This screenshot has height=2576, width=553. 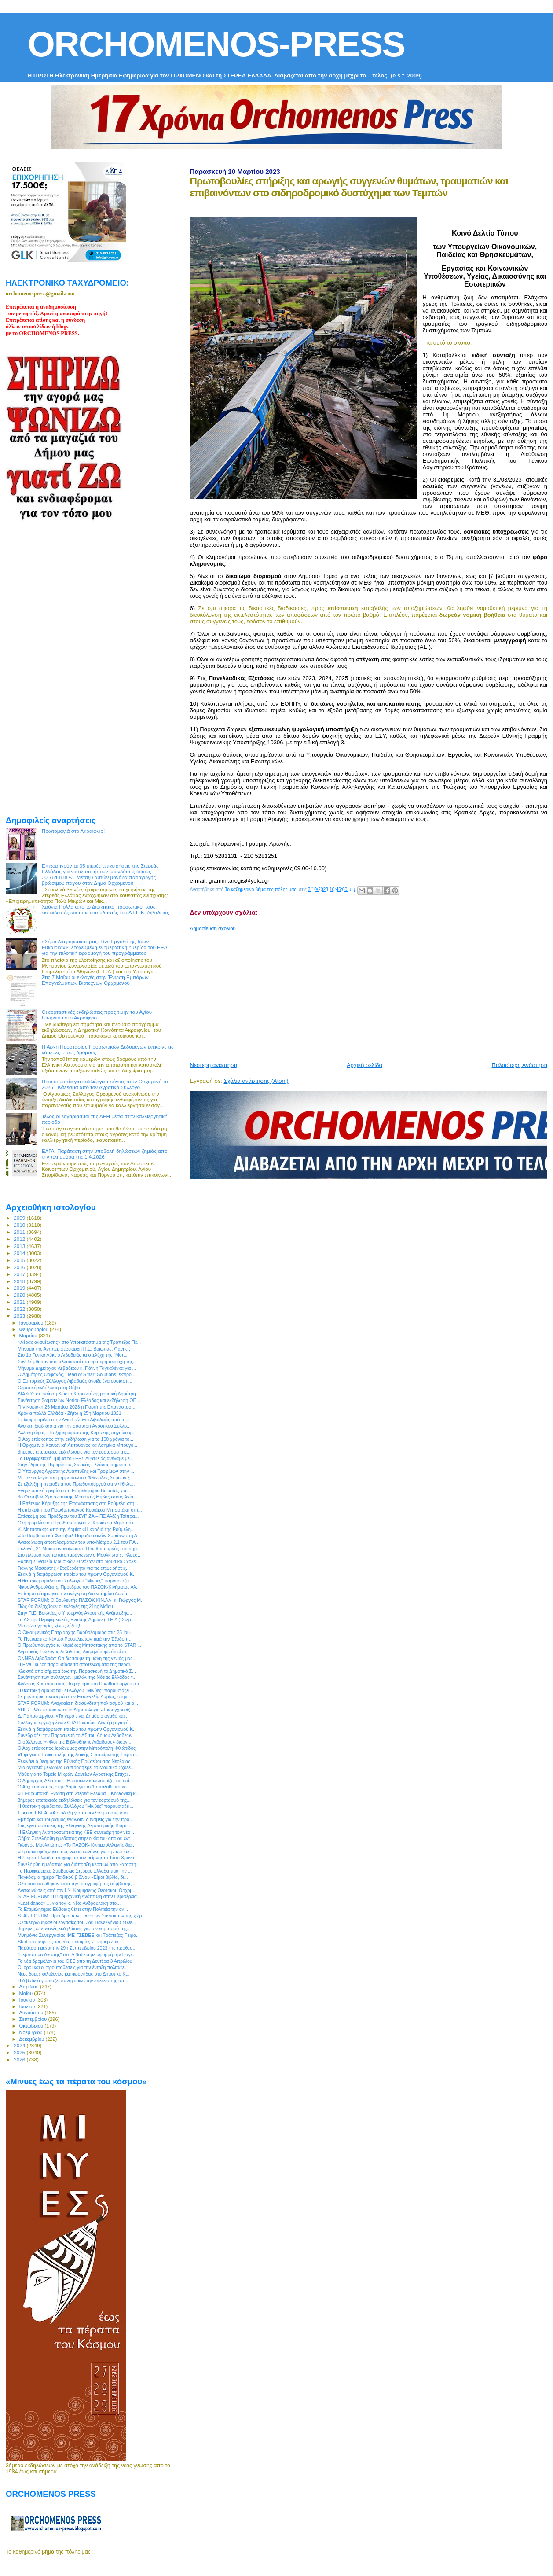 What do you see at coordinates (20, 1281) in the screenshot?
I see `2018` at bounding box center [20, 1281].